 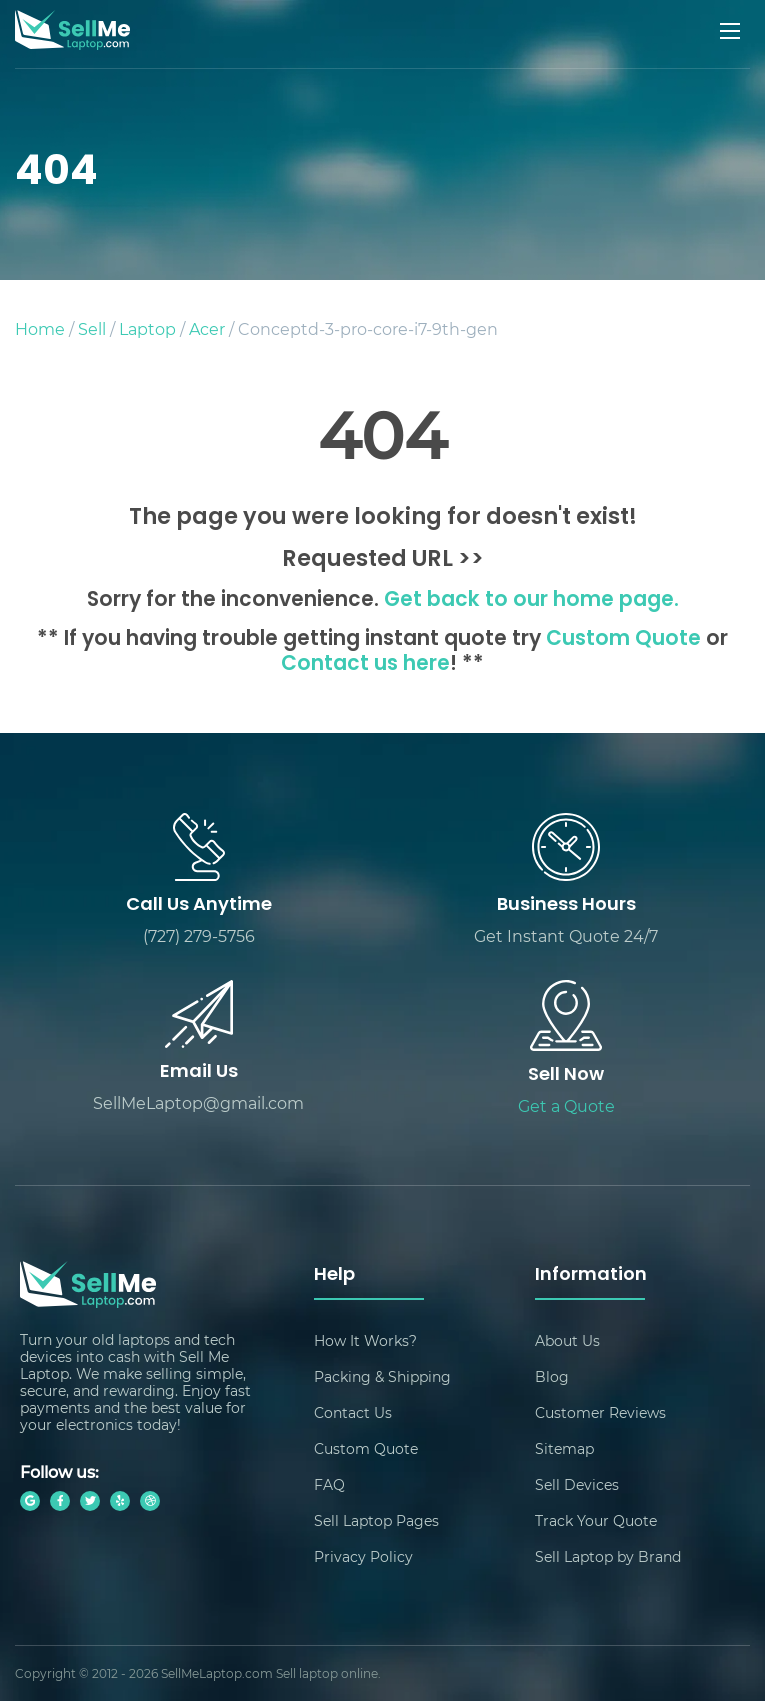 I want to click on Blog, so click(x=552, y=1376).